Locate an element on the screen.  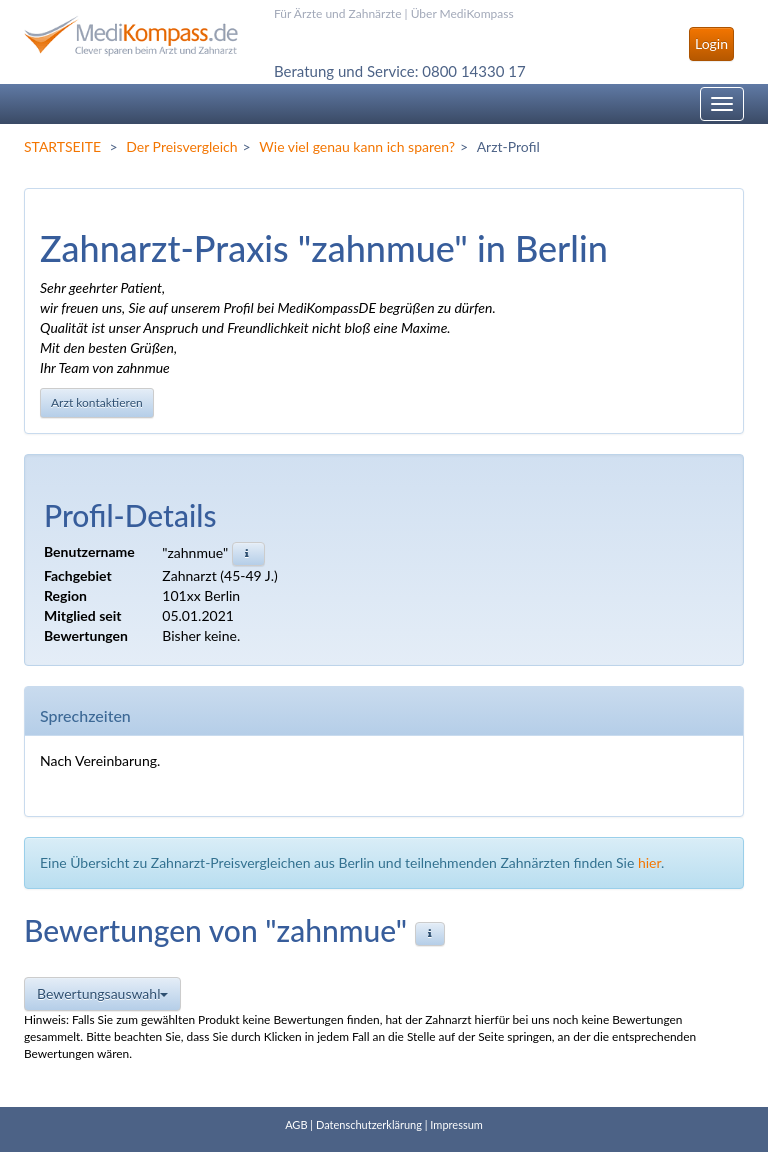
Bewertungsauswahl is located at coordinates (102, 993).